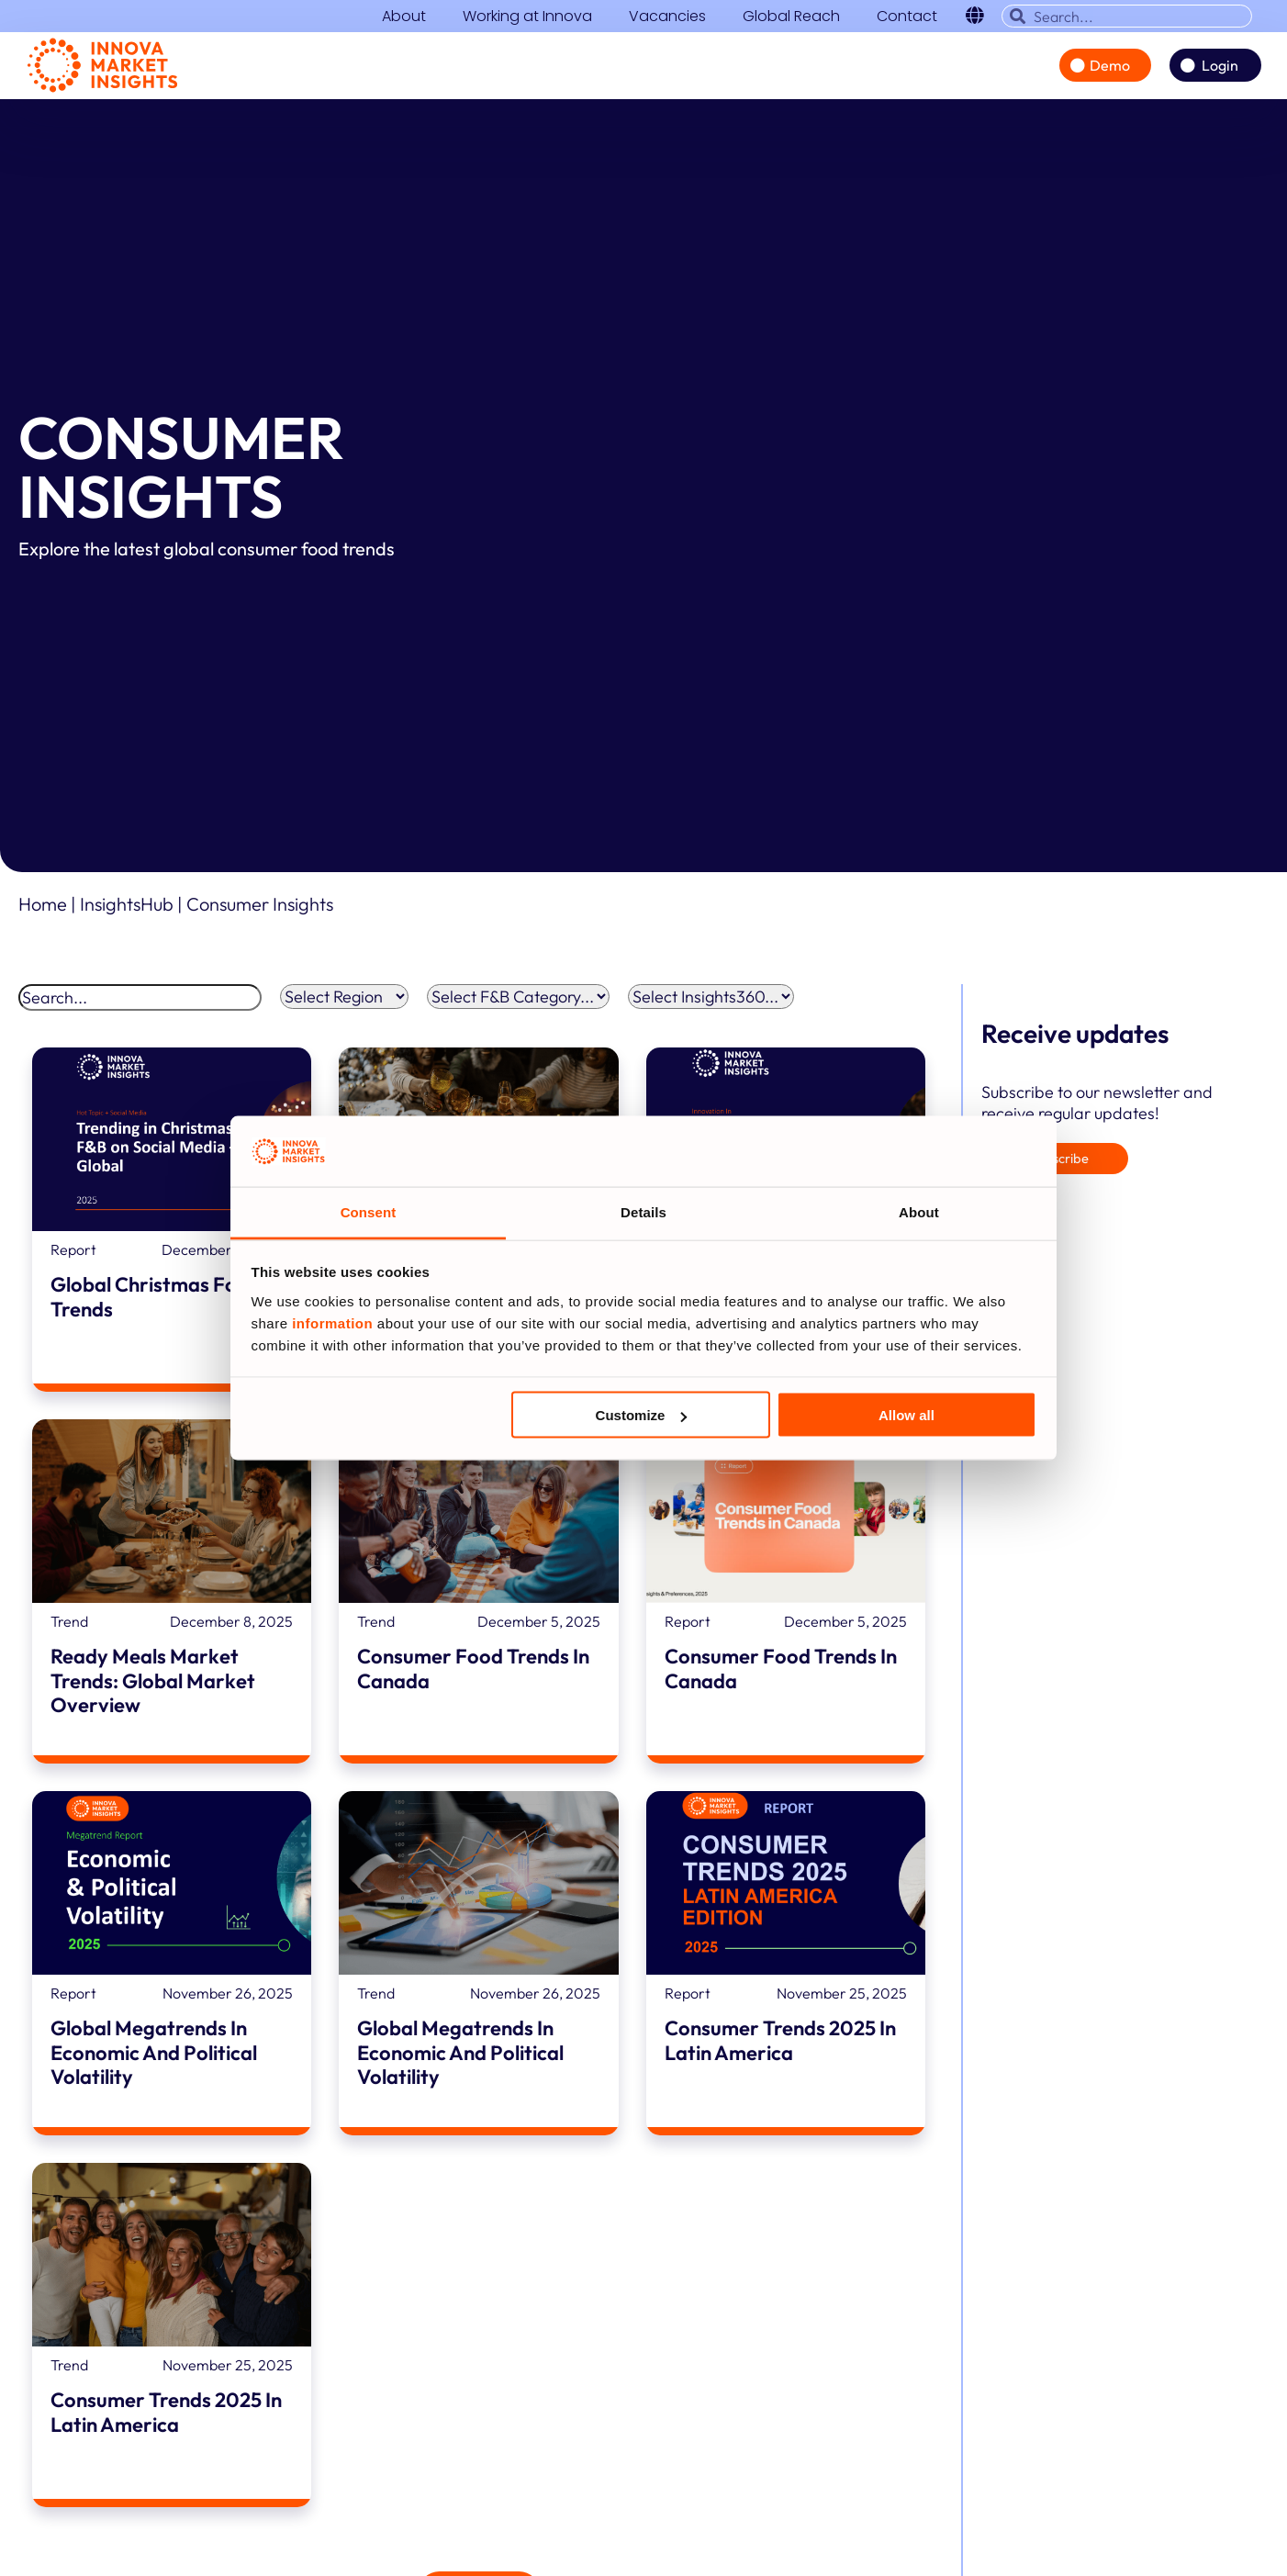  Describe the element at coordinates (643, 1211) in the screenshot. I see `Details [tab]` at that location.